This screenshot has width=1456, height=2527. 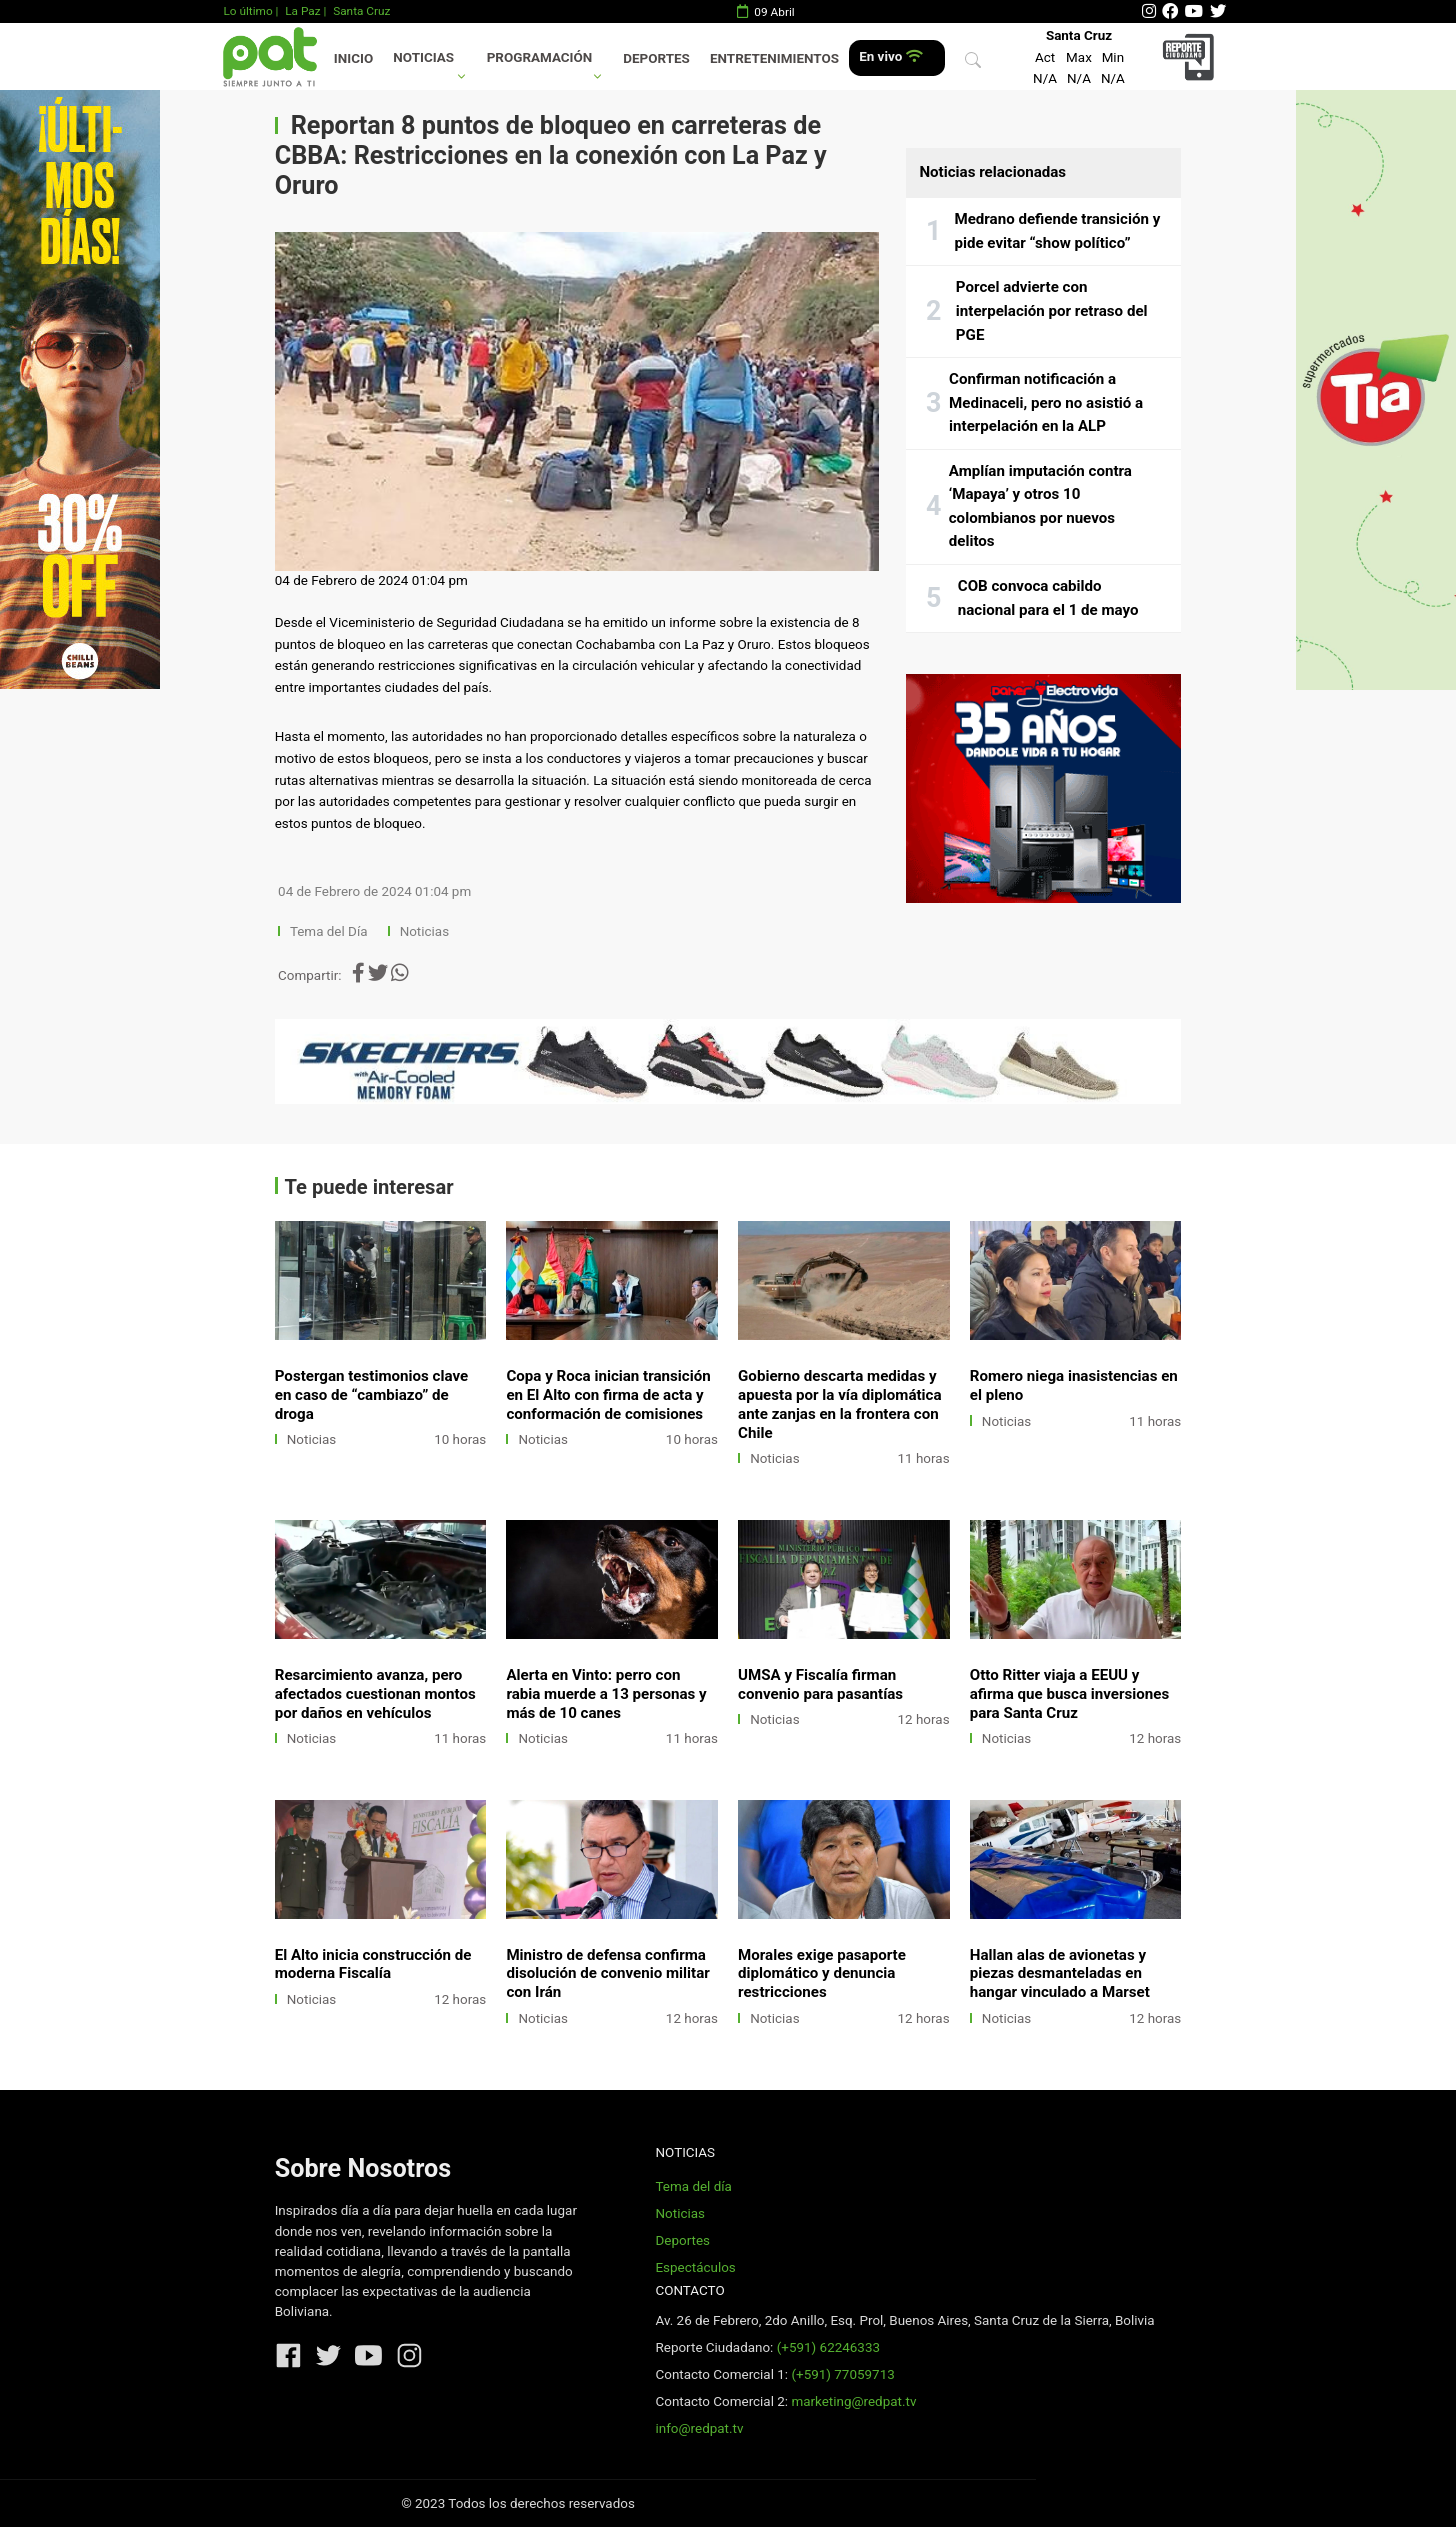 What do you see at coordinates (540, 57) in the screenshot?
I see `Programación` at bounding box center [540, 57].